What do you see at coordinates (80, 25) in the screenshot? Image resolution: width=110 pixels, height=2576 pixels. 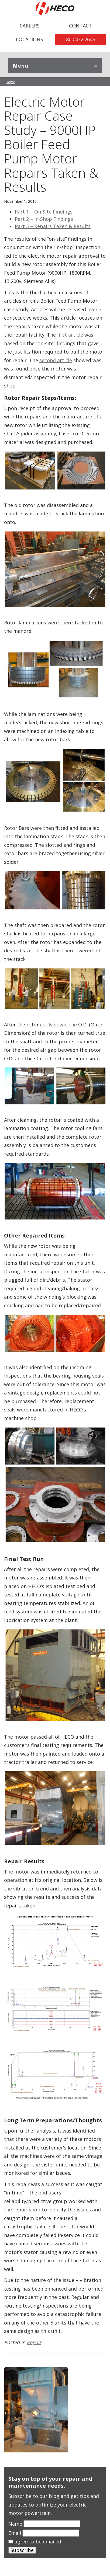 I see `Contact` at bounding box center [80, 25].